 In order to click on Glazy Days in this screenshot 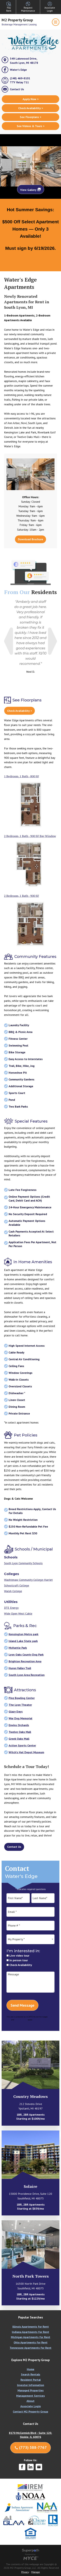, I will do `click(16, 1711)`.